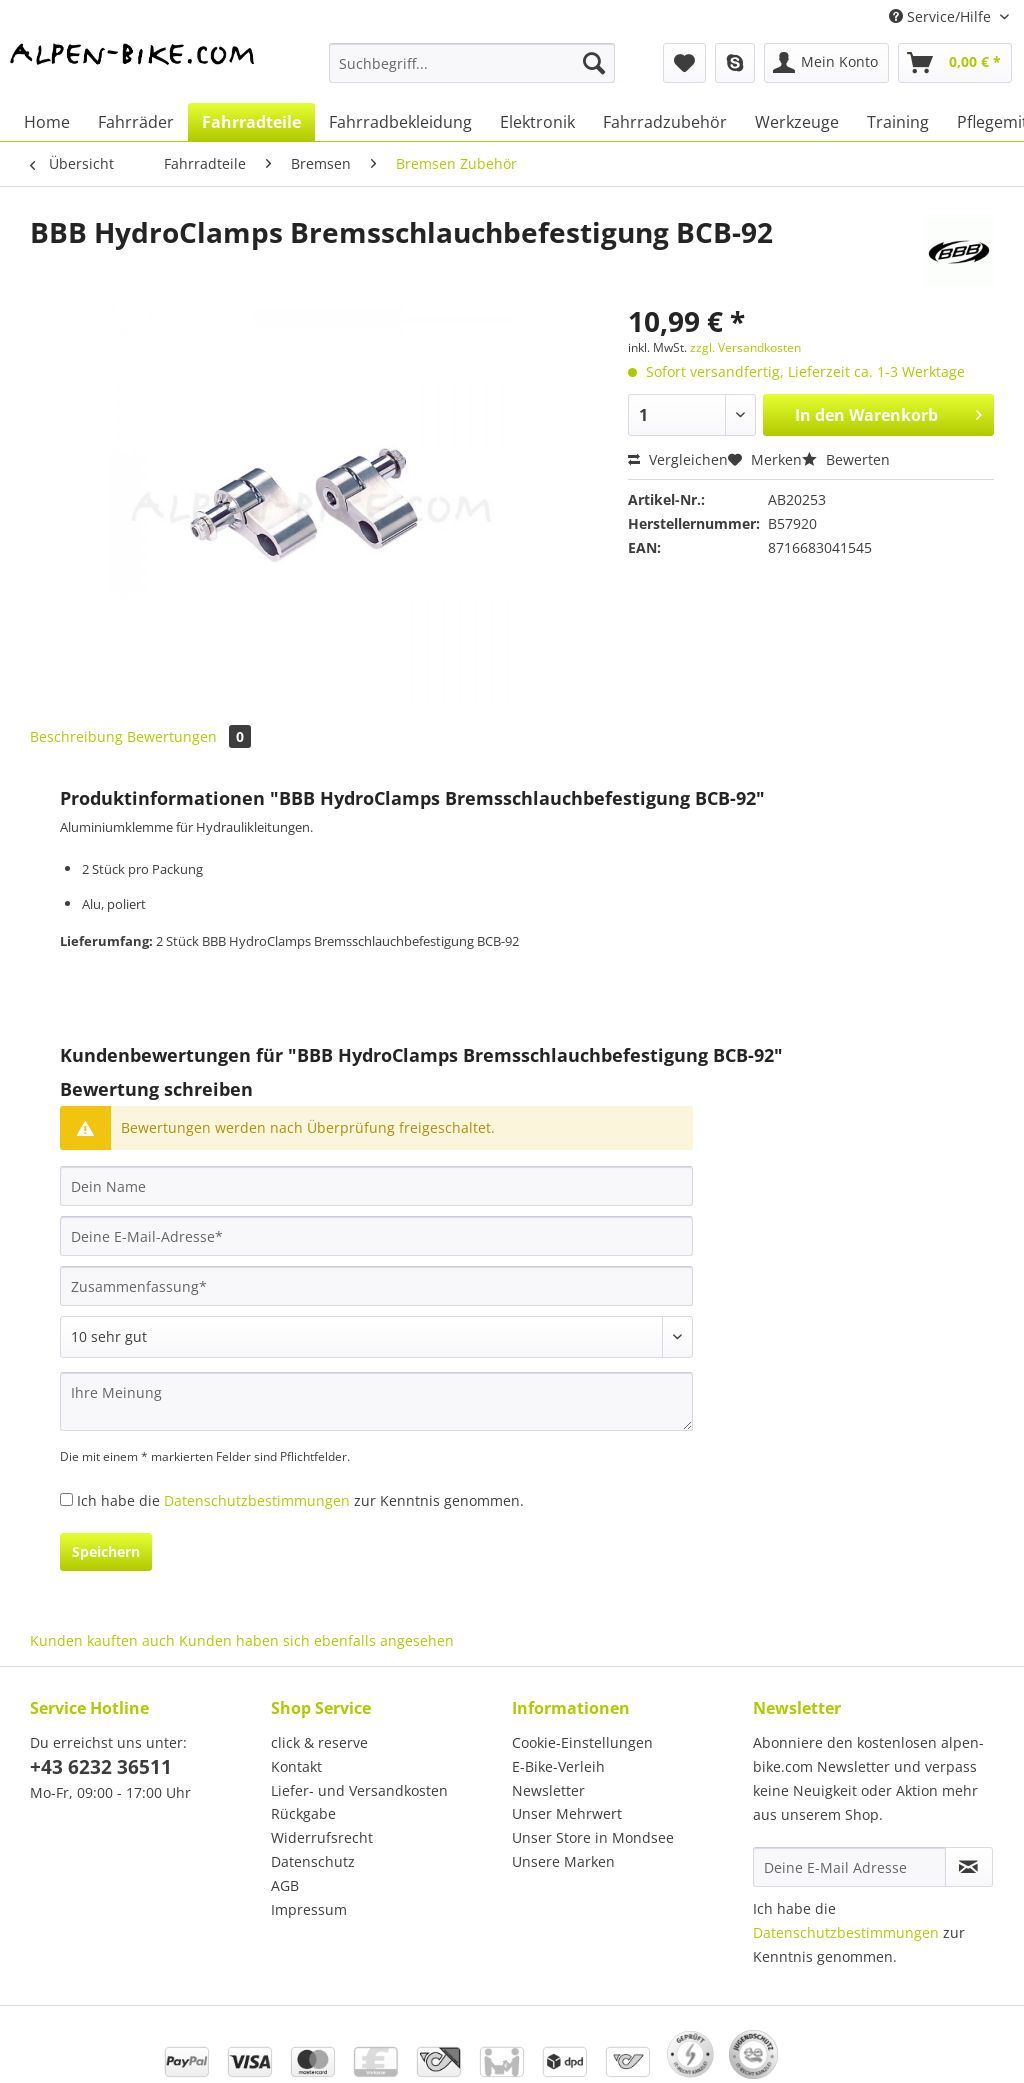 This screenshot has height=2083, width=1024. Describe the element at coordinates (665, 122) in the screenshot. I see `[Fahrradzubehör]` at that location.